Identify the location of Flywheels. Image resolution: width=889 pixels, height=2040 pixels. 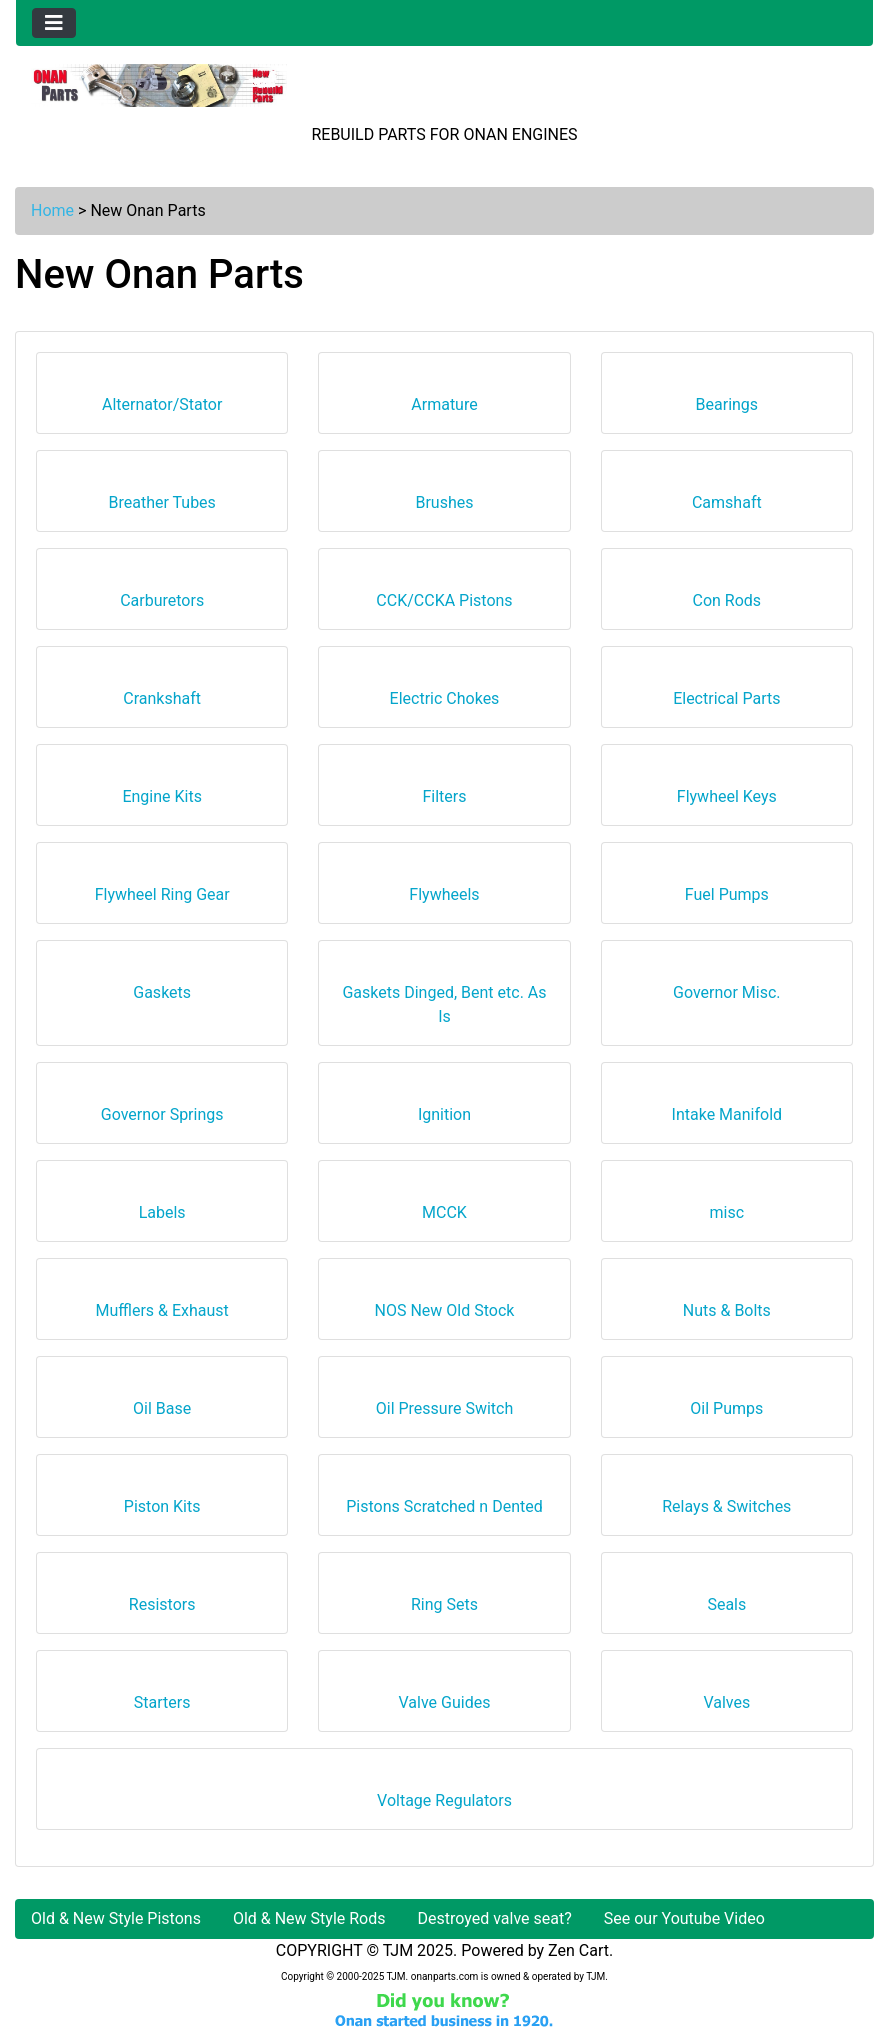
(444, 887).